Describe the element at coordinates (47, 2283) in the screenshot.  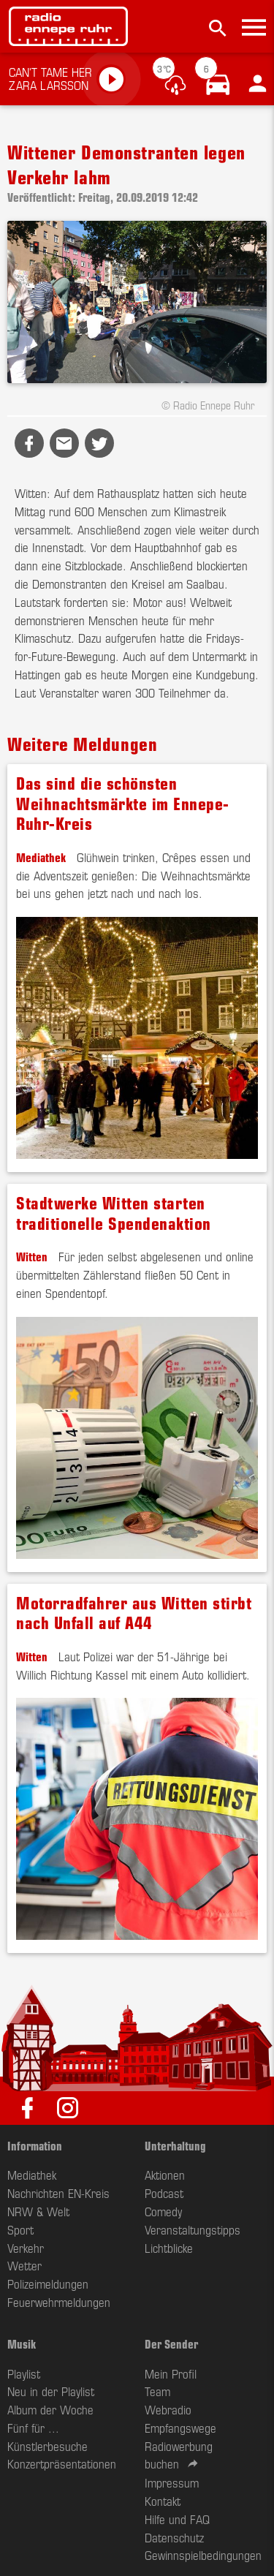
I see `Polizeimeldungen` at that location.